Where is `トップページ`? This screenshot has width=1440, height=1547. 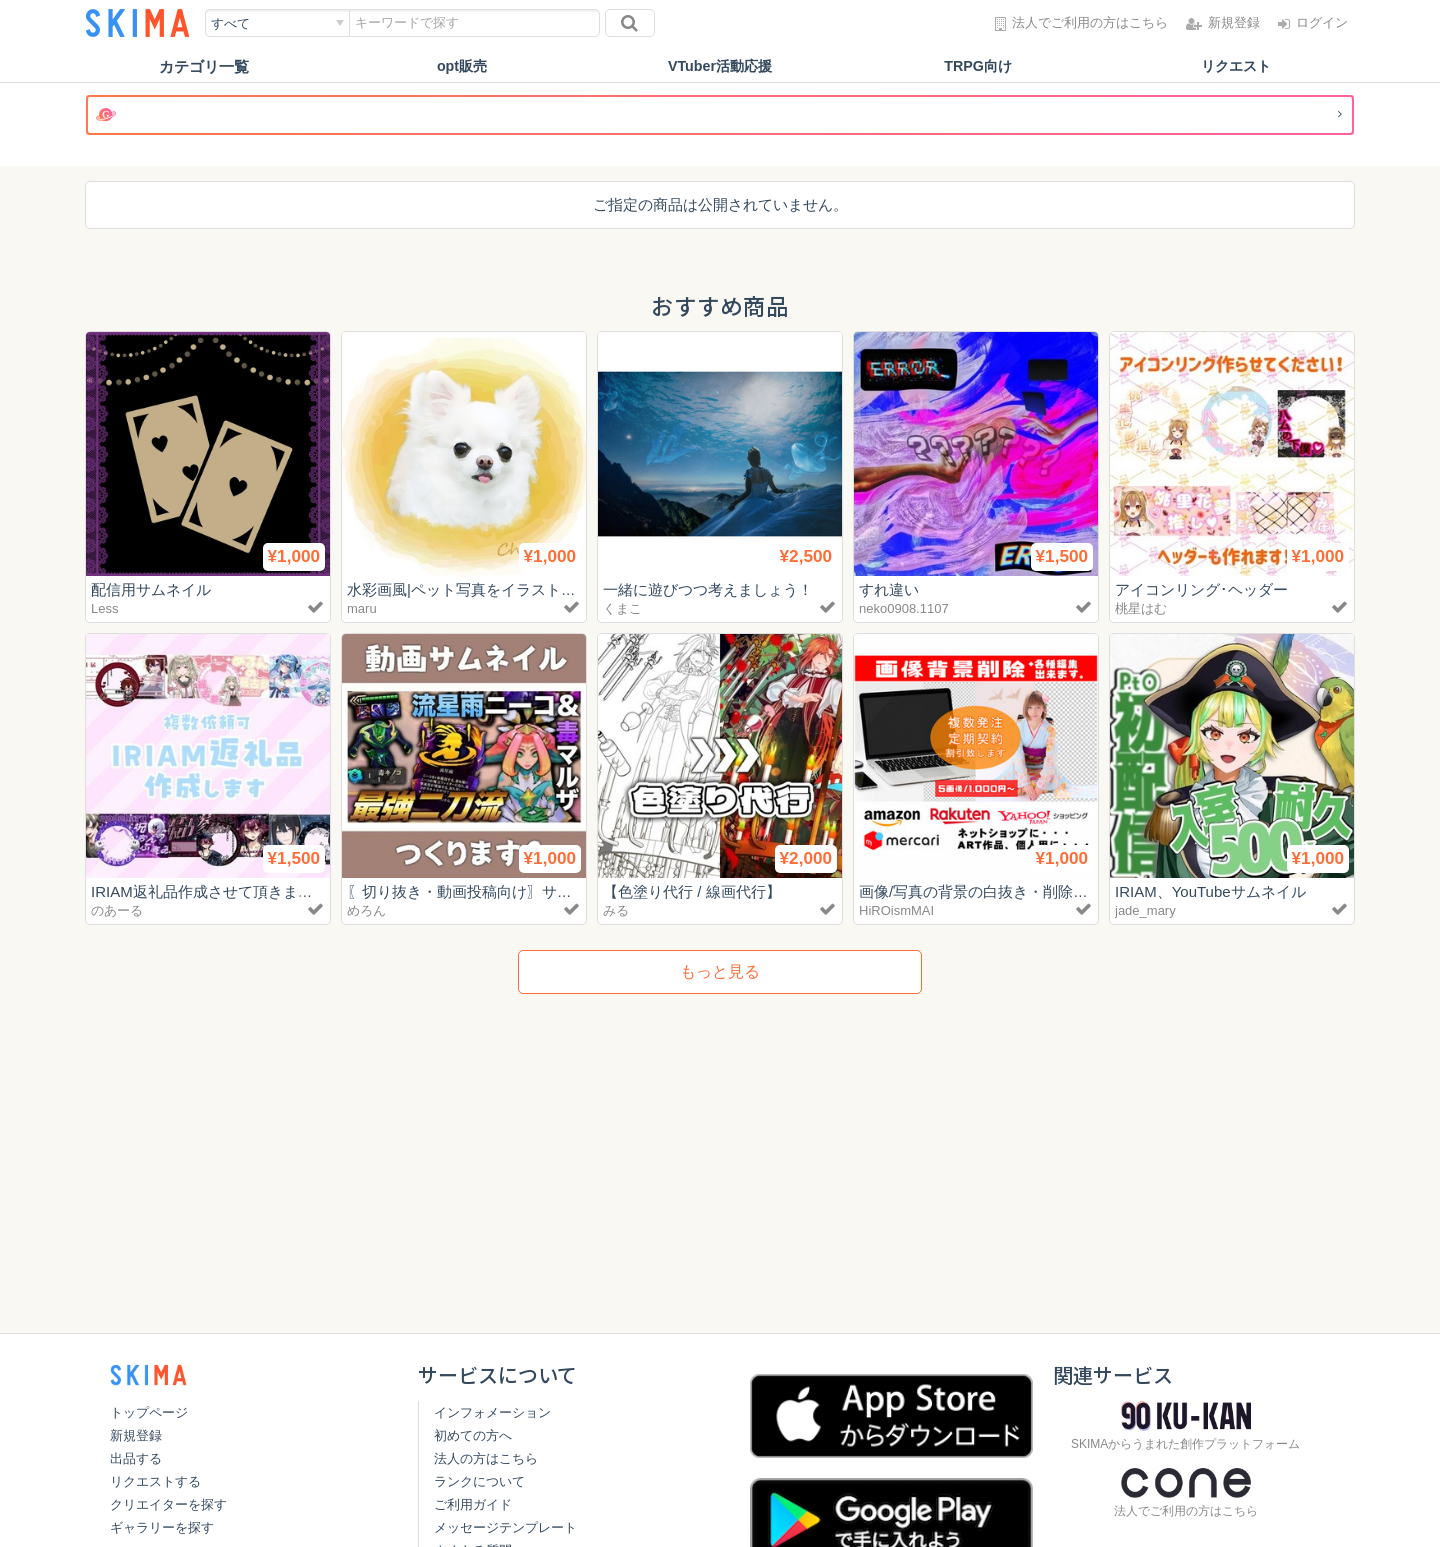
トップページ is located at coordinates (149, 1412).